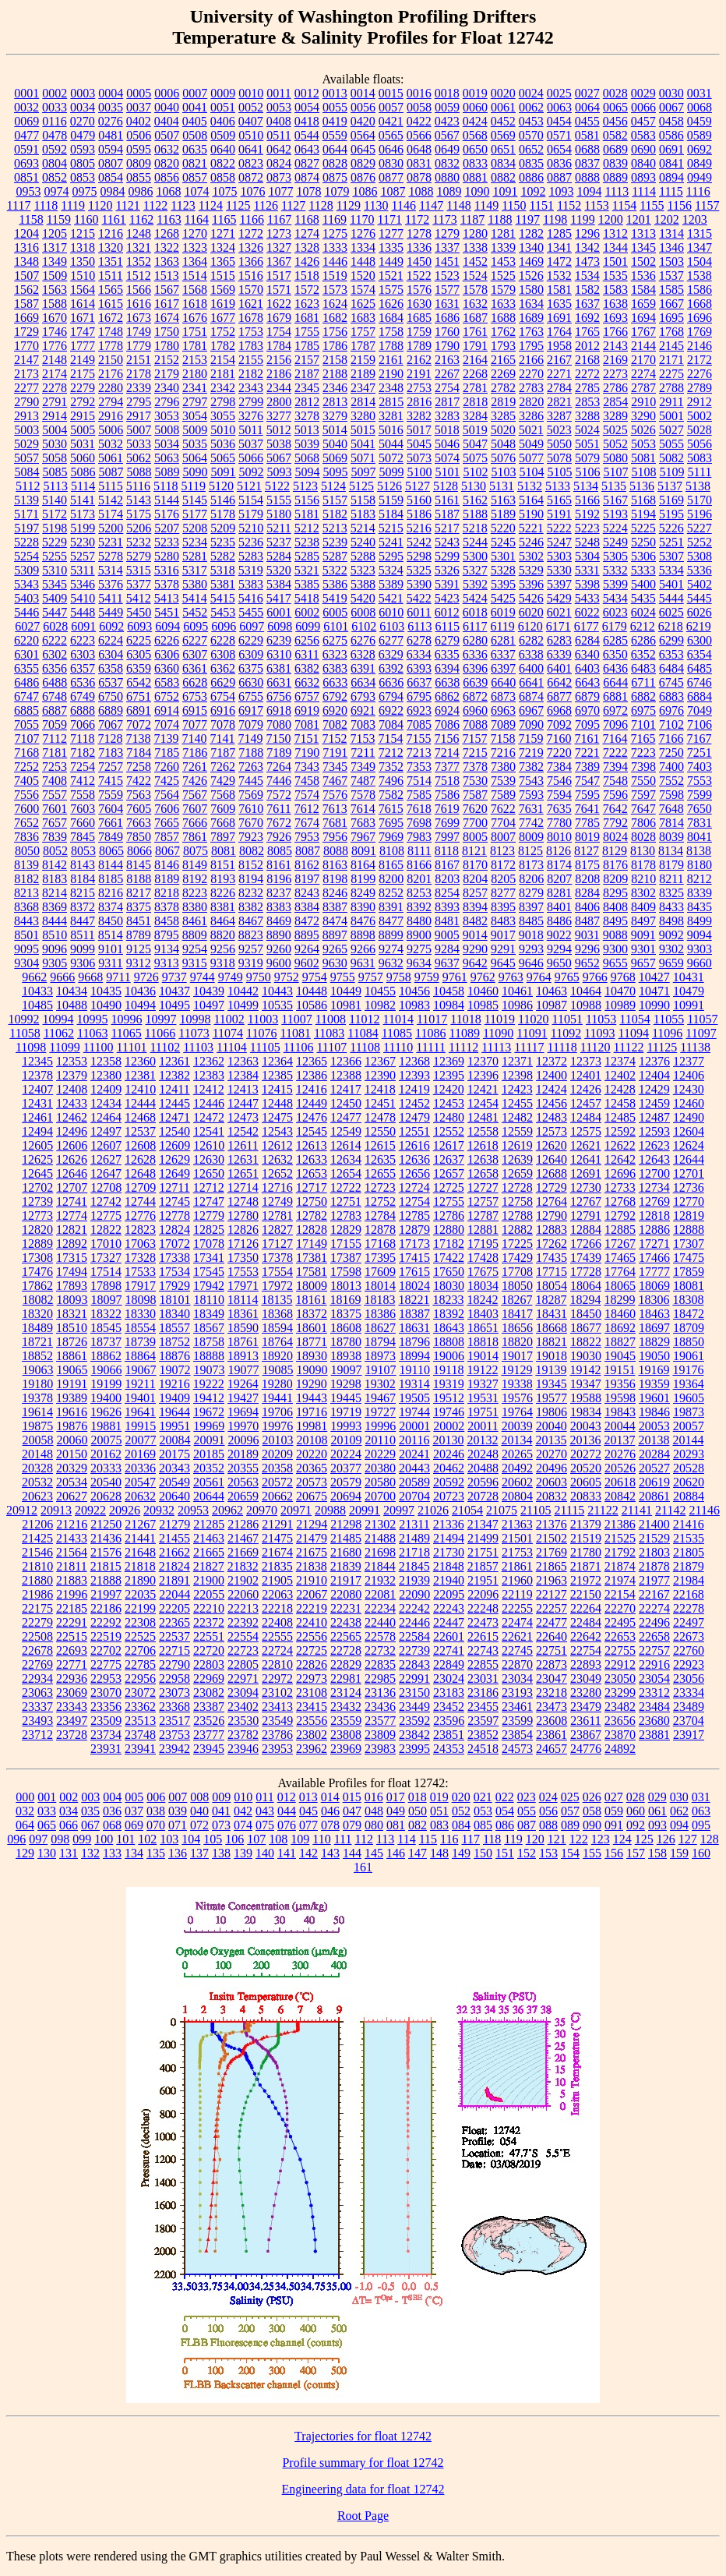 This screenshot has height=2576, width=726. What do you see at coordinates (615, 878) in the screenshot?
I see `8209` at bounding box center [615, 878].